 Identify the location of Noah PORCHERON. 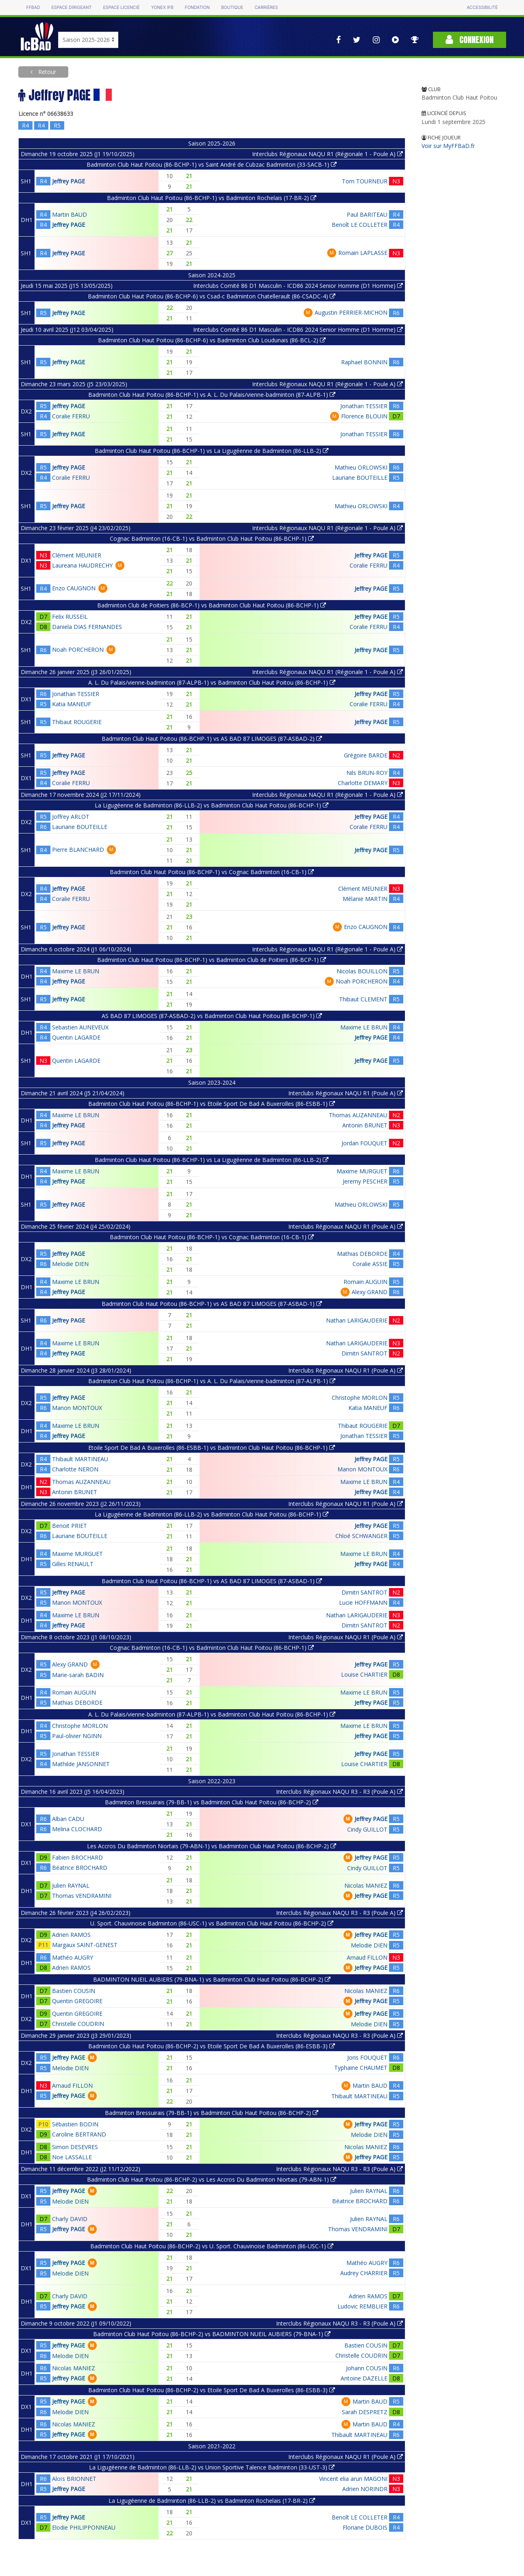
(78, 649).